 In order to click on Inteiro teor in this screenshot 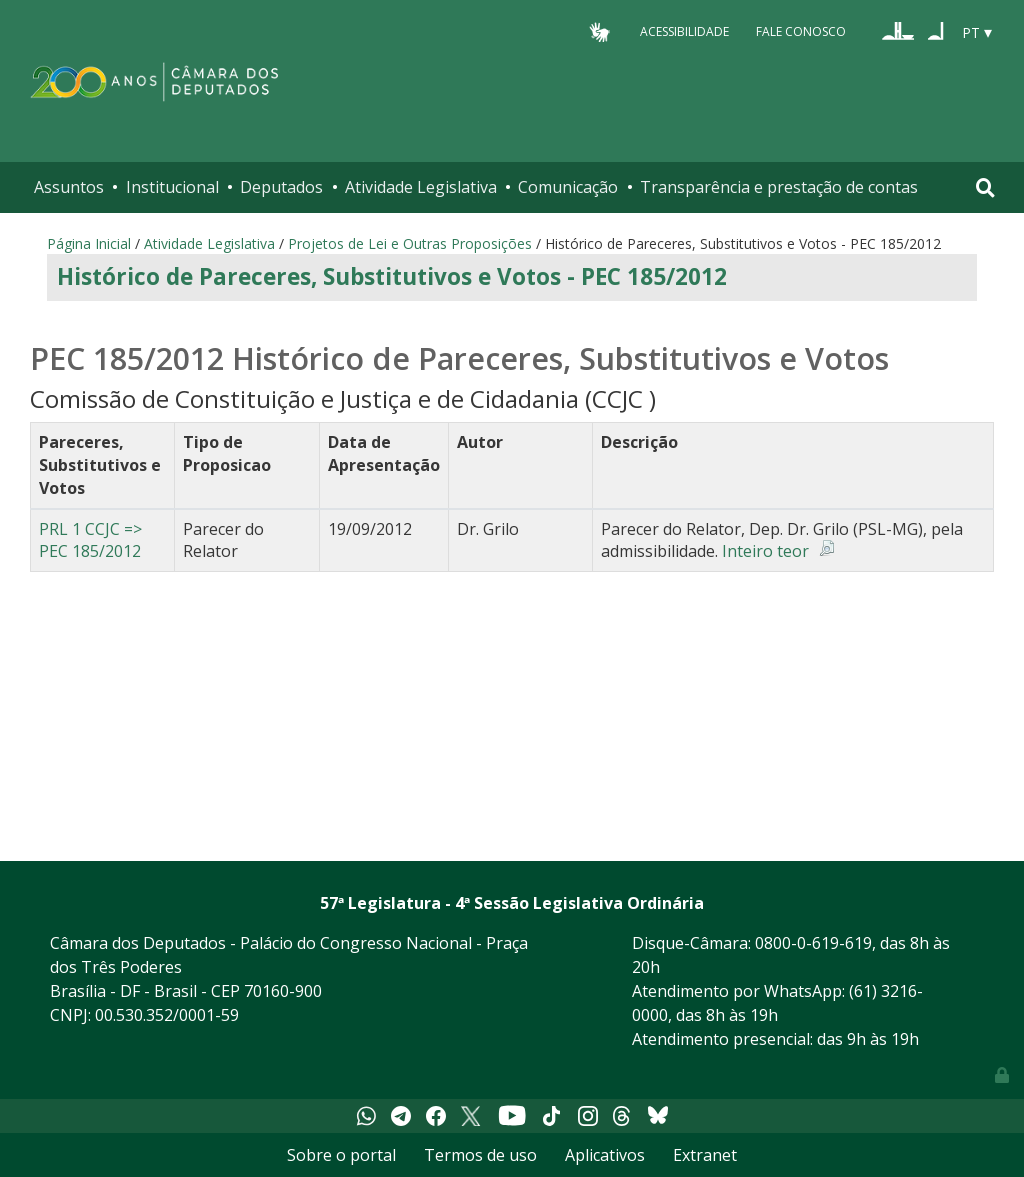, I will do `click(765, 551)`.